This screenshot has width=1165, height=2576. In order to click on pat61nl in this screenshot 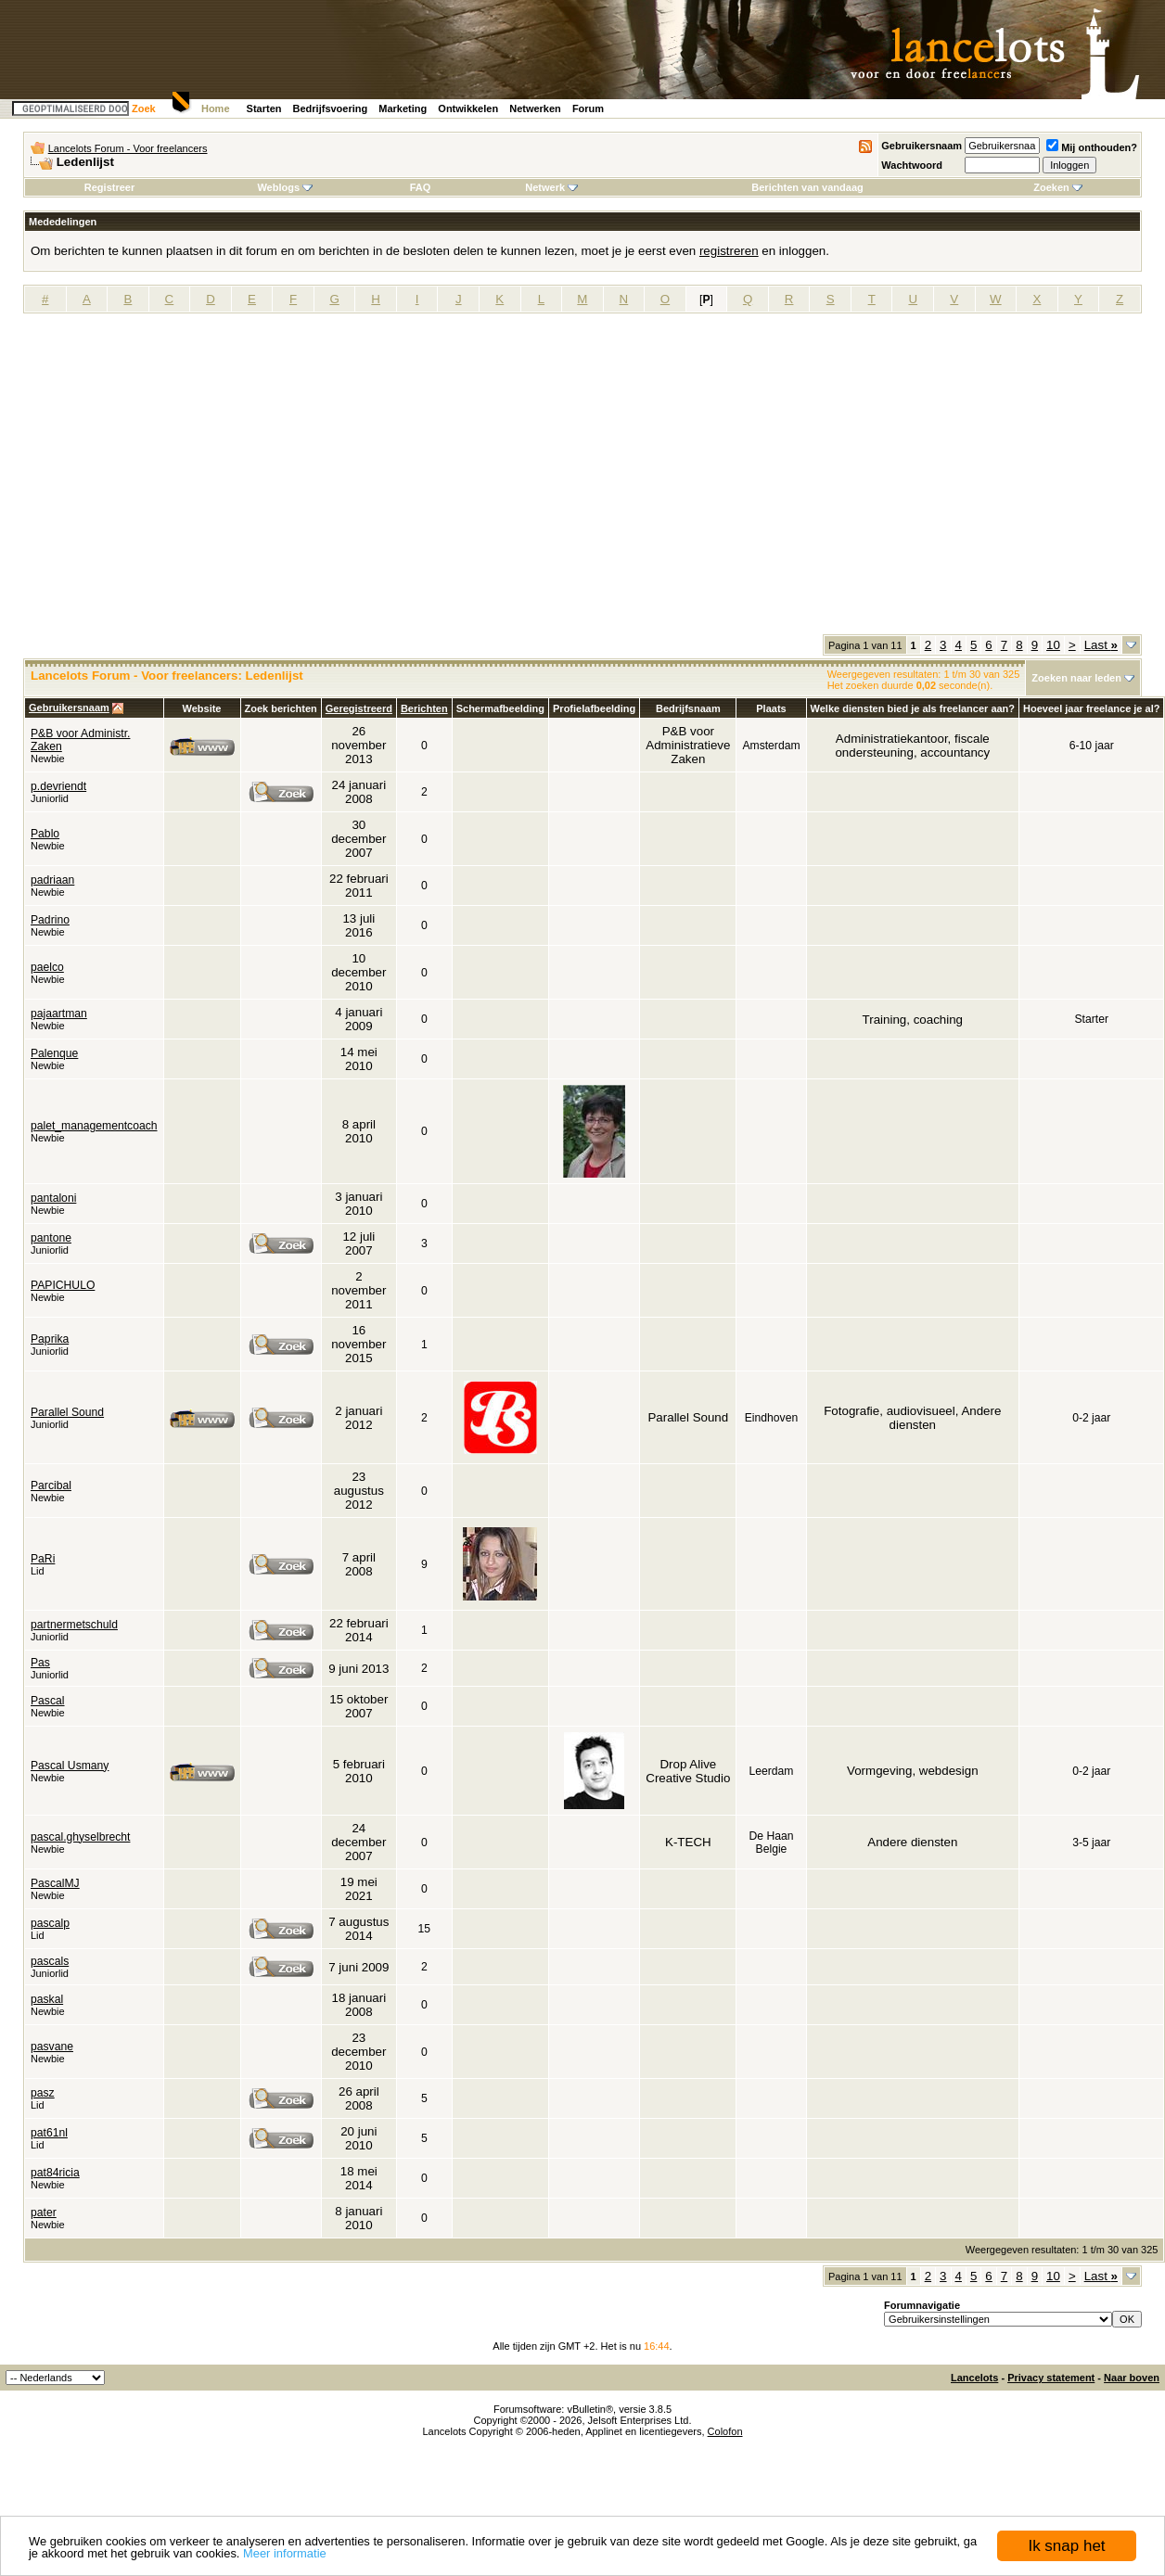, I will do `click(49, 2132)`.